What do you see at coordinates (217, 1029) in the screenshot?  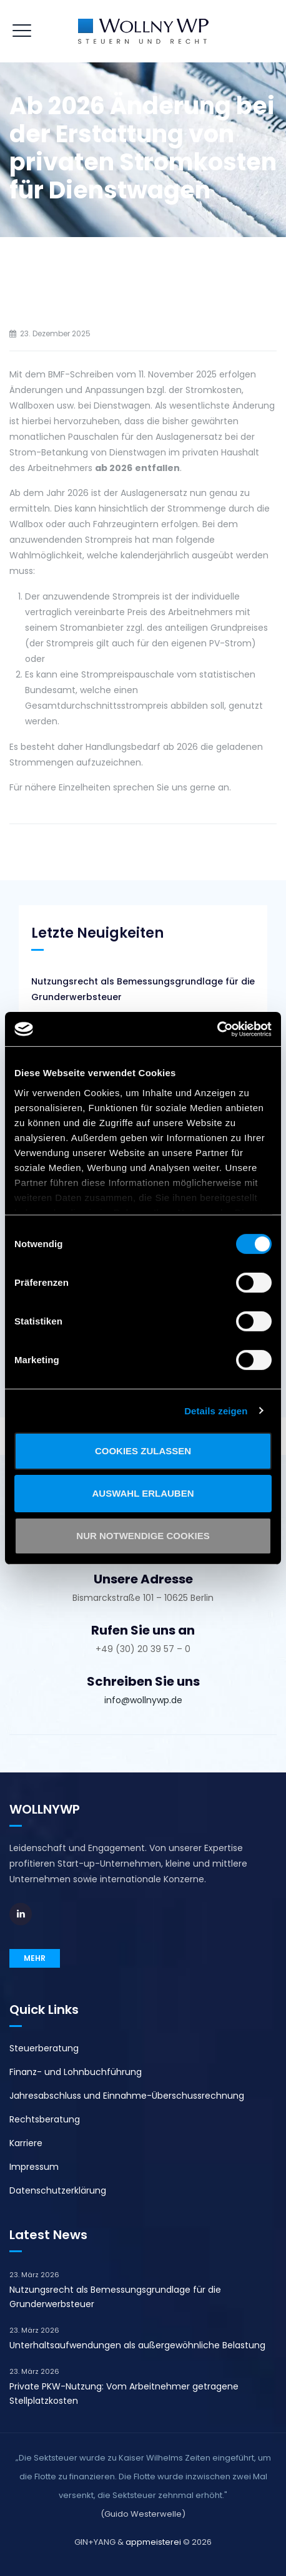 I see `[Cookiebot von Usercentrics - öffnet in einem neuen Fenster]` at bounding box center [217, 1029].